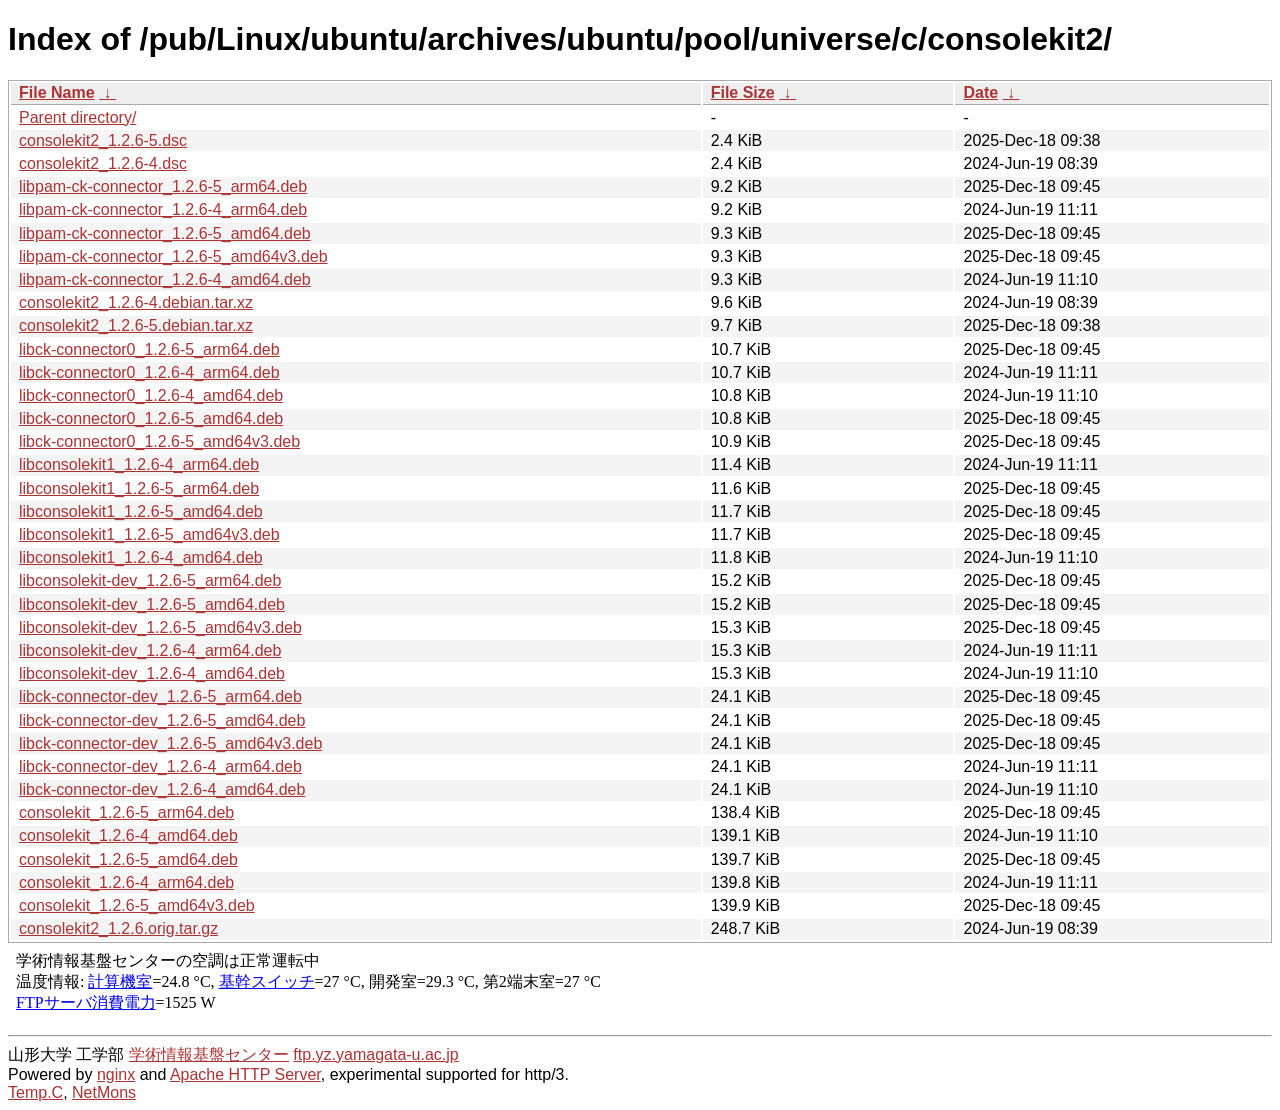 The width and height of the screenshot is (1280, 1110). Describe the element at coordinates (150, 650) in the screenshot. I see `libconsolekit-dev_1.2.6-4_arm64.deb` at that location.